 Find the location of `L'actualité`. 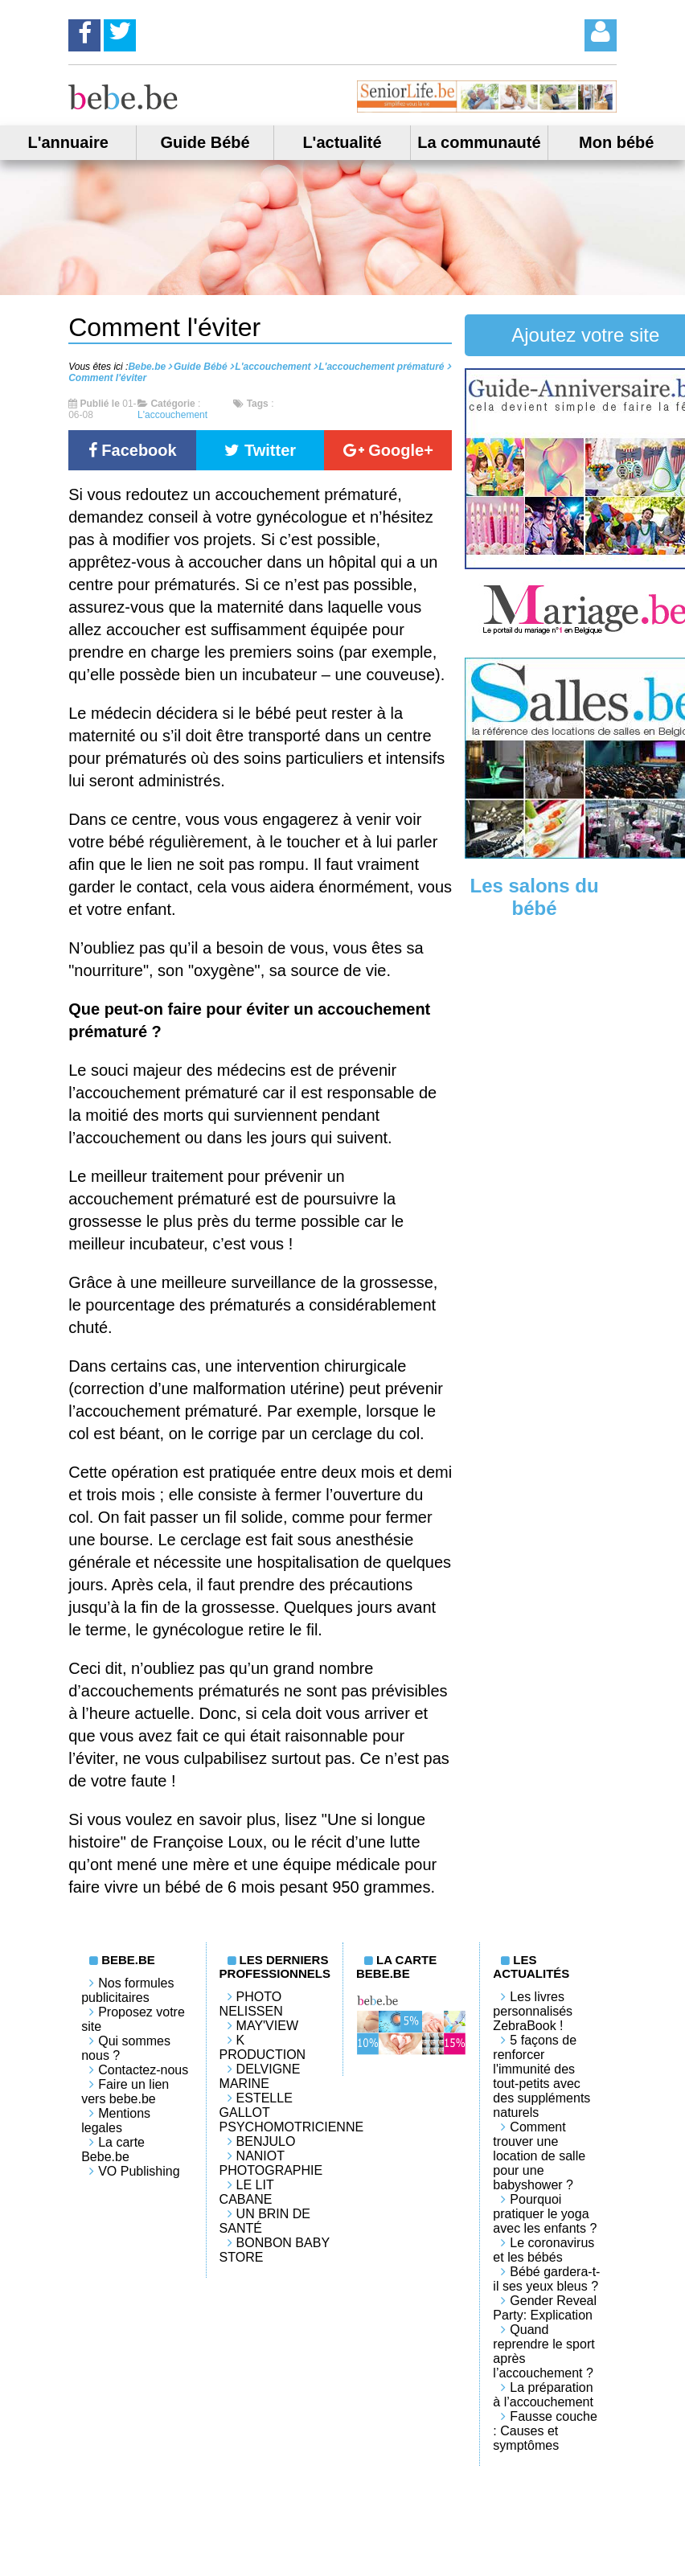

L'actualité is located at coordinates (341, 142).